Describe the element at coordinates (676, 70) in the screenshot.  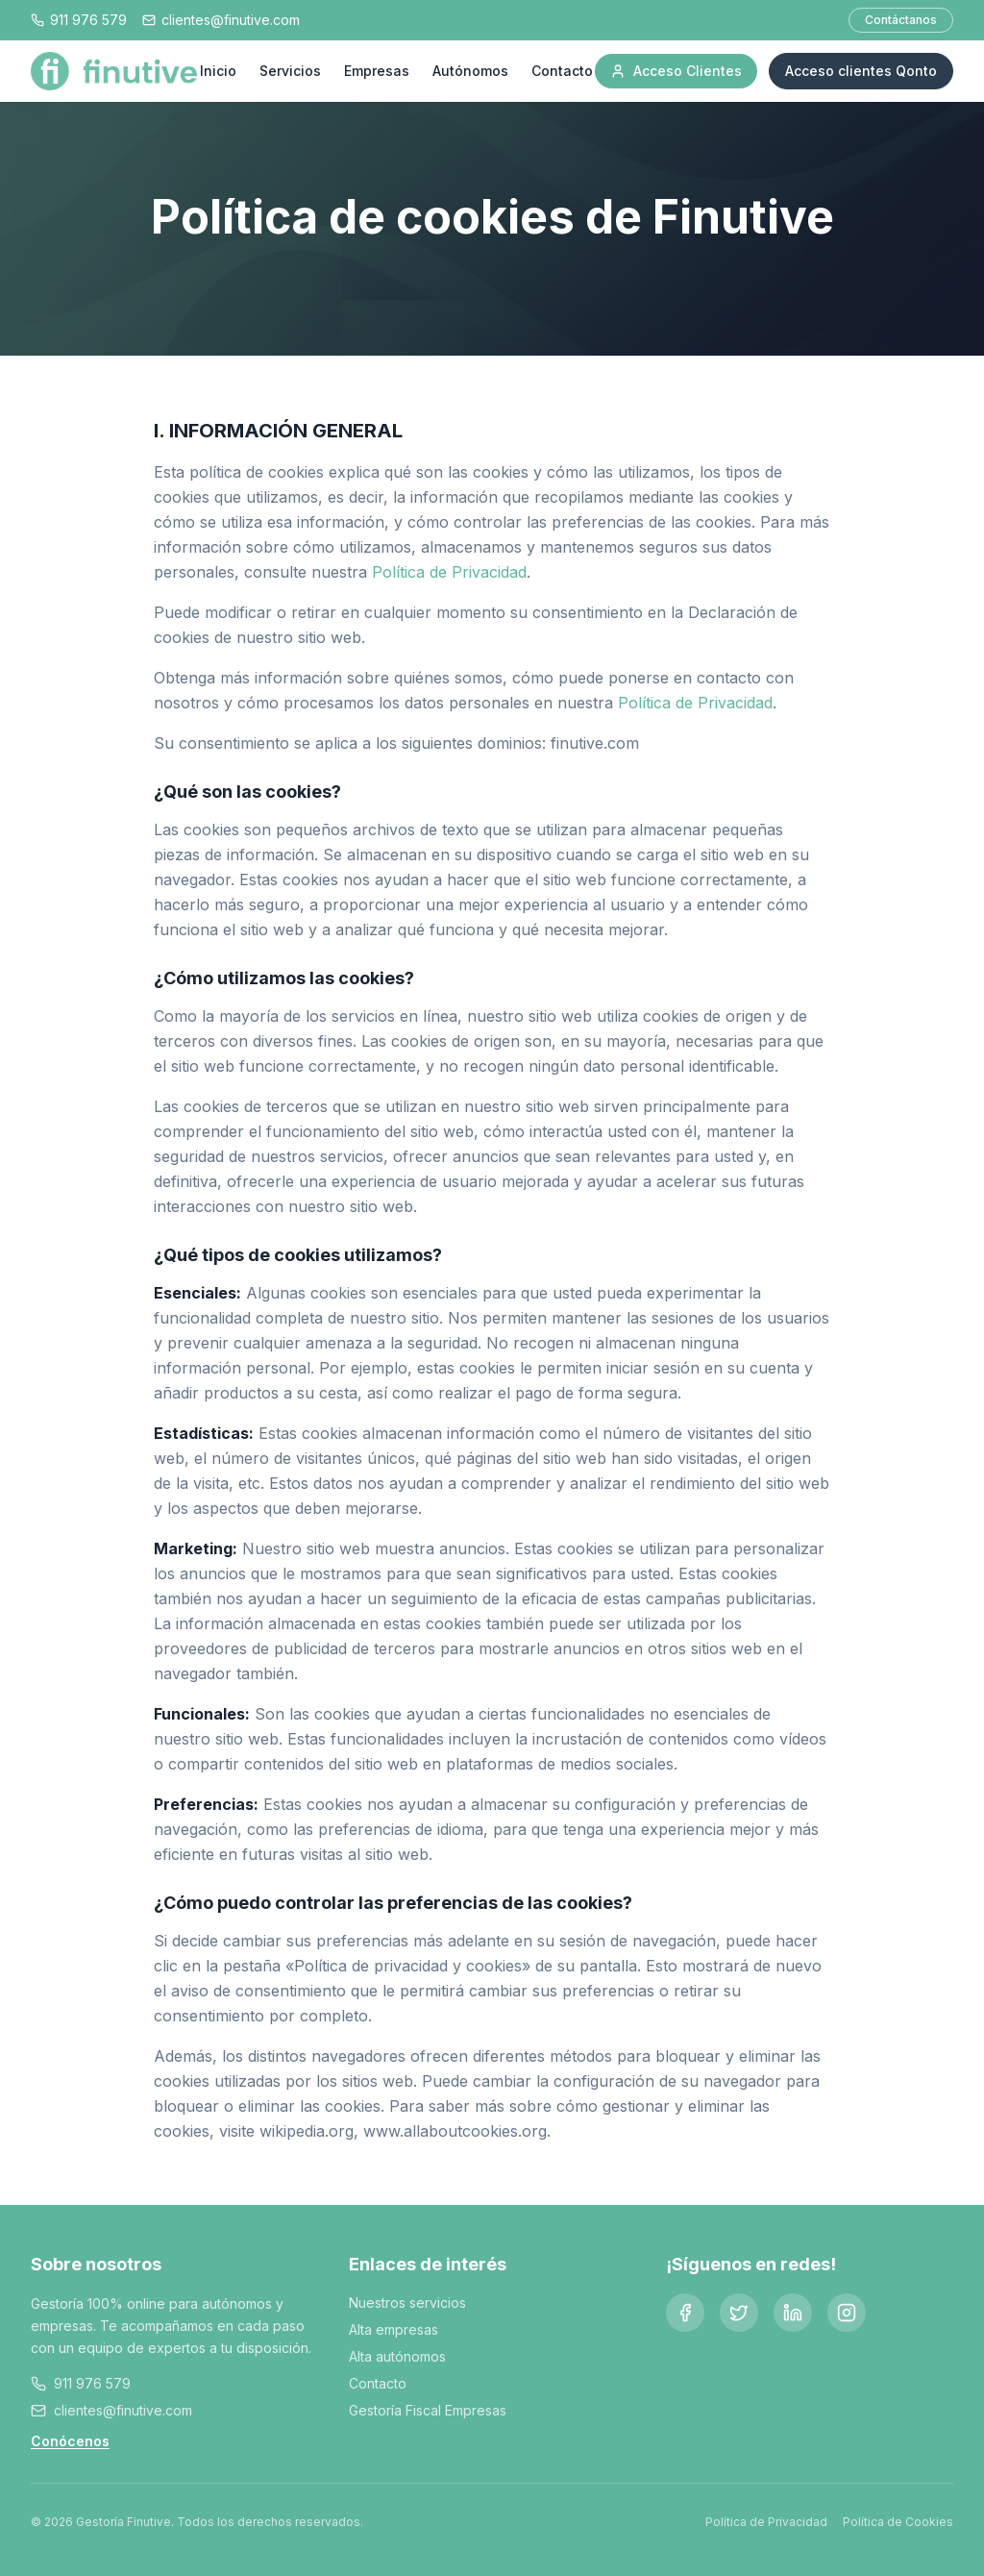
I see `Acceso Clientes` at that location.